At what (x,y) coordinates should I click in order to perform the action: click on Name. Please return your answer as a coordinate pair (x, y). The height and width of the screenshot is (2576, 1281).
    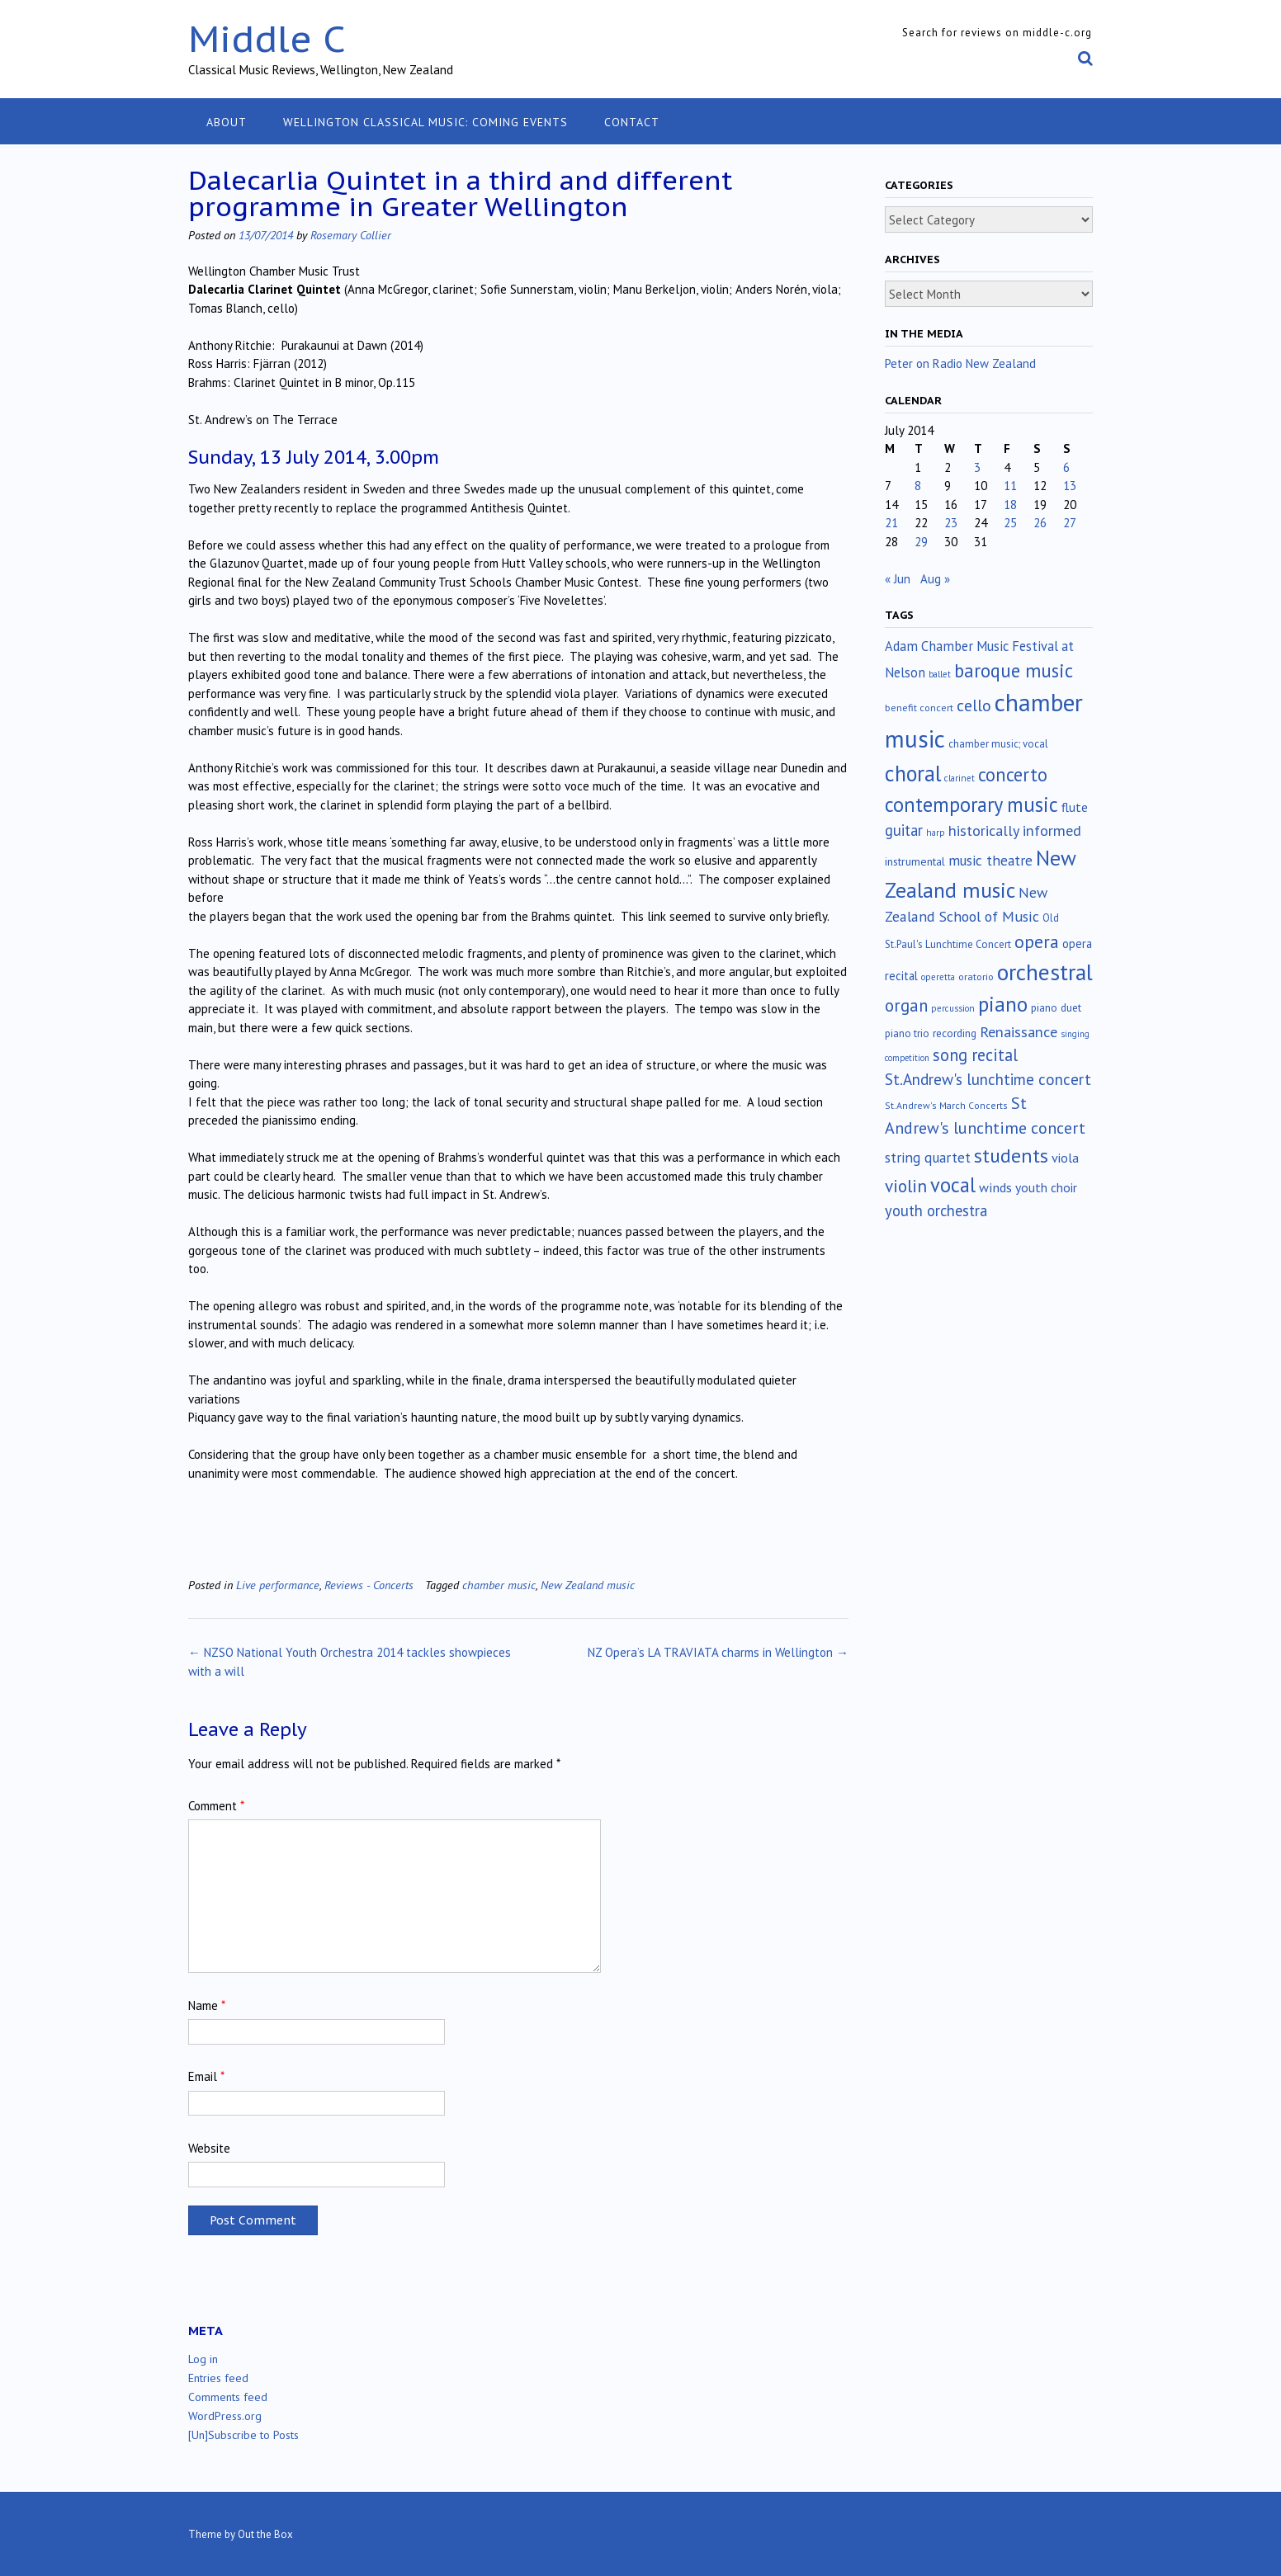
    Looking at the image, I should click on (206, 2005).